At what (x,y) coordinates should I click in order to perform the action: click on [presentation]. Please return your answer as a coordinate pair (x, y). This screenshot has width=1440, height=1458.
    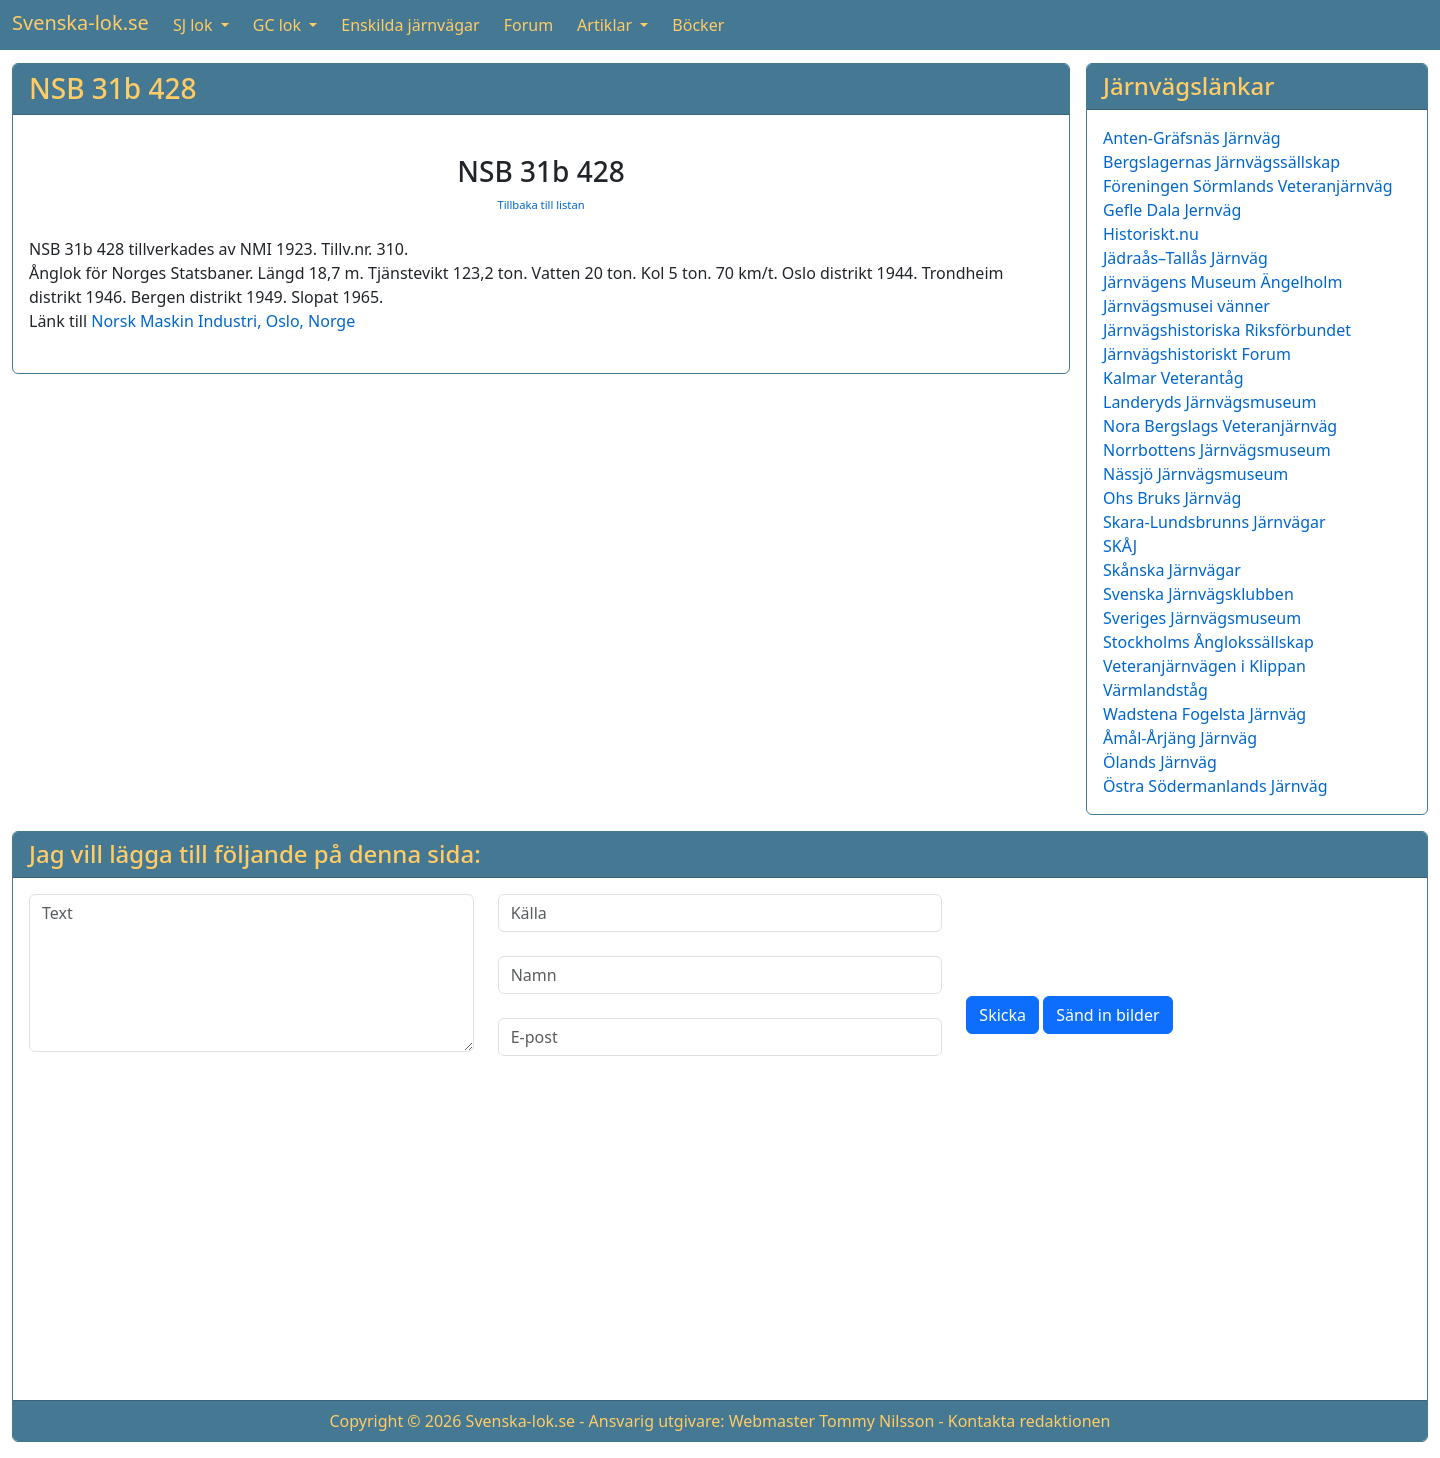
    Looking at the image, I should click on (1118, 933).